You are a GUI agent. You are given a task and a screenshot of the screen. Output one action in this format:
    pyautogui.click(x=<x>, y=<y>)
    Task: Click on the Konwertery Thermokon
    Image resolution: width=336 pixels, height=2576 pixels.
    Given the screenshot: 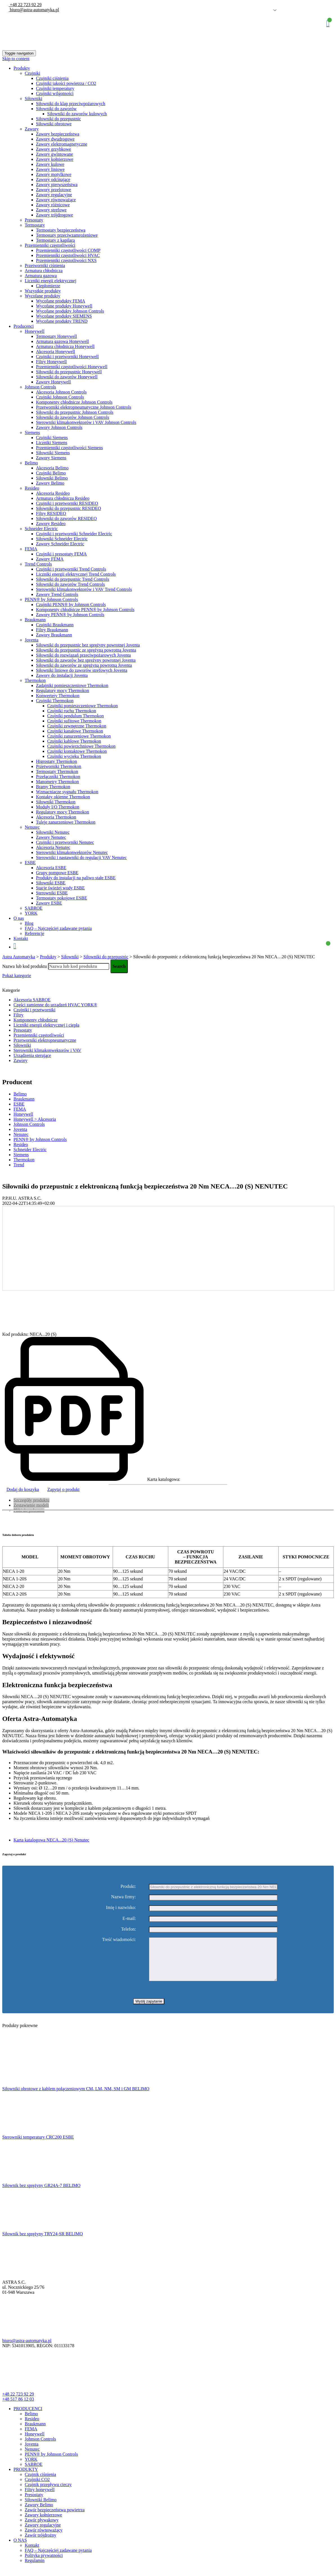 What is the action you would take?
    pyautogui.click(x=58, y=695)
    